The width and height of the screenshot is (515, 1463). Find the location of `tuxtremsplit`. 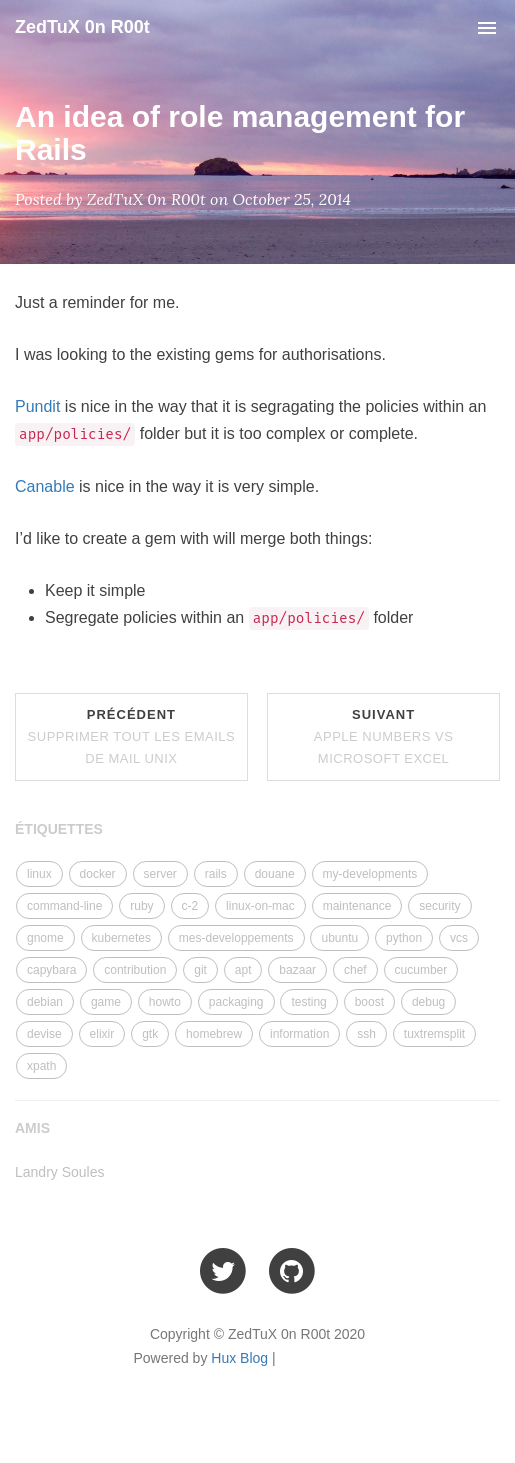

tuxtremsplit is located at coordinates (434, 1034).